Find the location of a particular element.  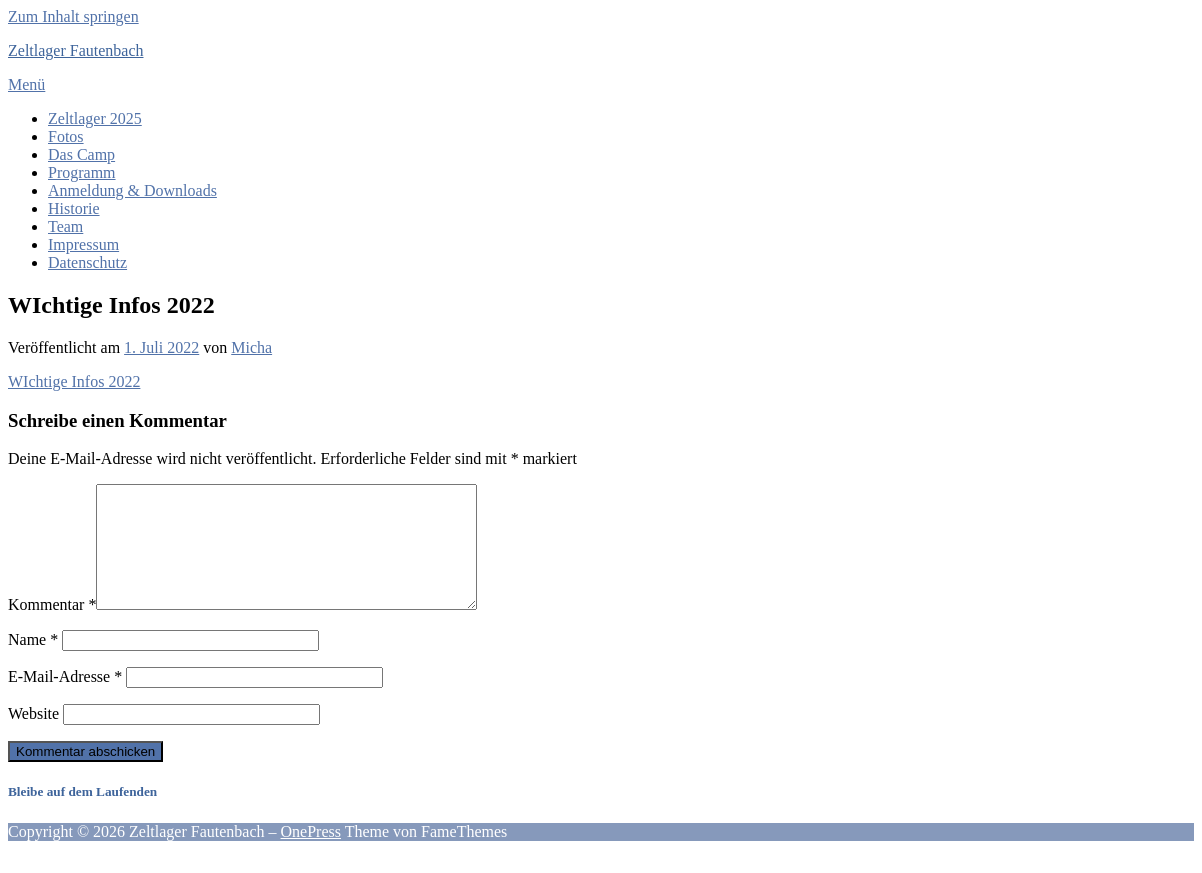

Micha is located at coordinates (251, 347).